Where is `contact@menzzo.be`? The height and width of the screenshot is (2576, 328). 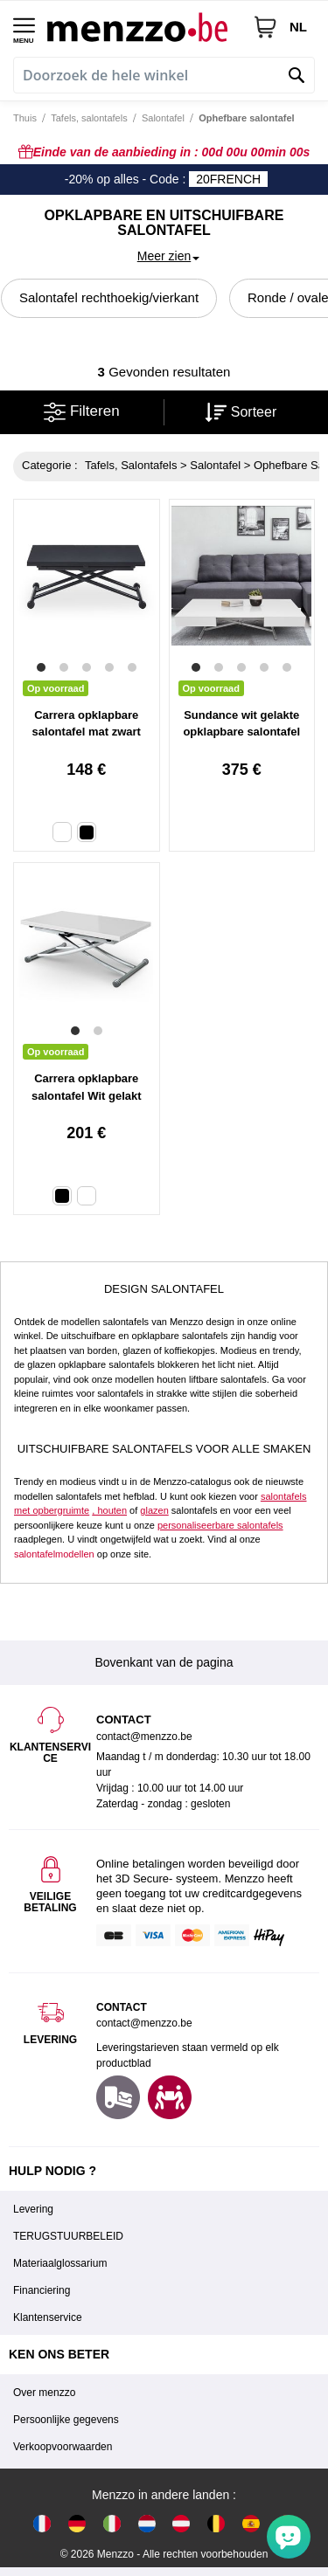 contact@menzzo.be is located at coordinates (144, 2023).